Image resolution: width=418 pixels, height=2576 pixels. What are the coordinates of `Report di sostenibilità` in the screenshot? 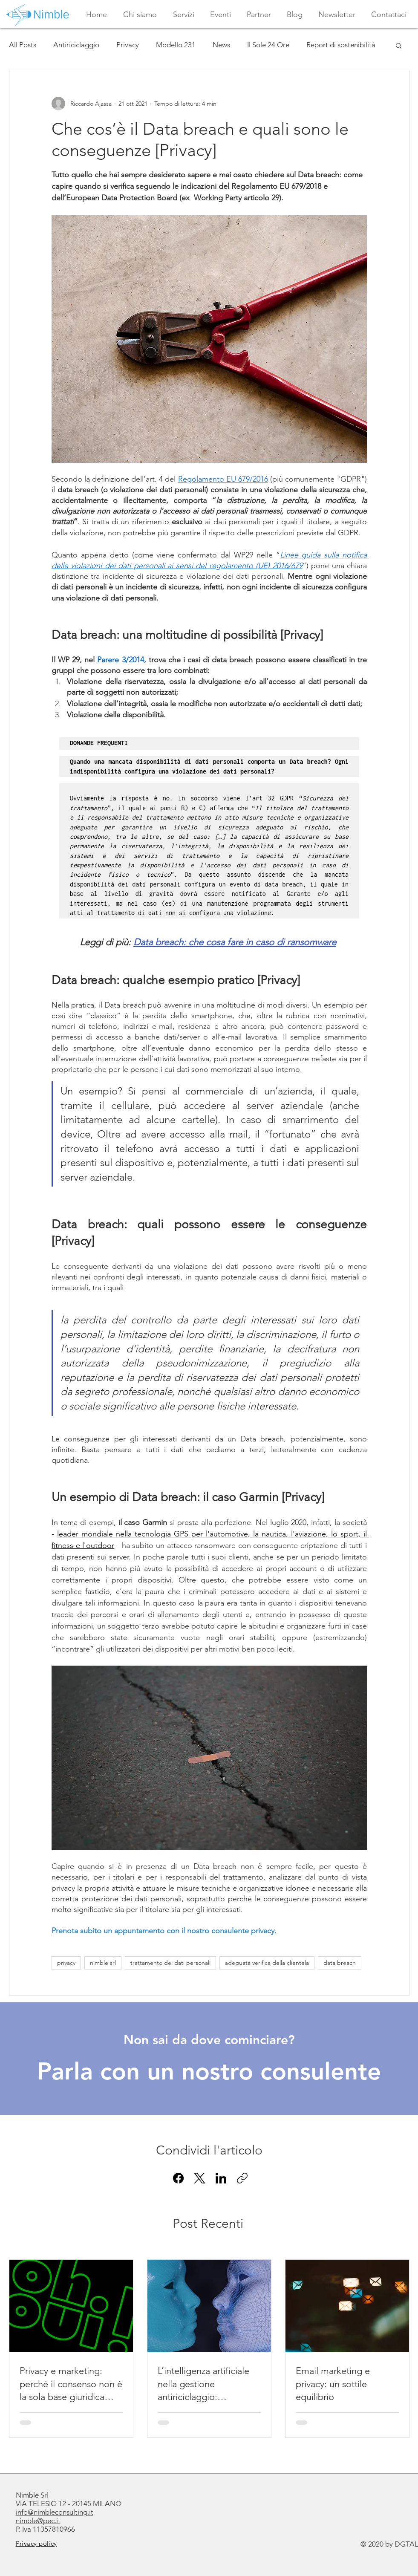 It's located at (340, 44).